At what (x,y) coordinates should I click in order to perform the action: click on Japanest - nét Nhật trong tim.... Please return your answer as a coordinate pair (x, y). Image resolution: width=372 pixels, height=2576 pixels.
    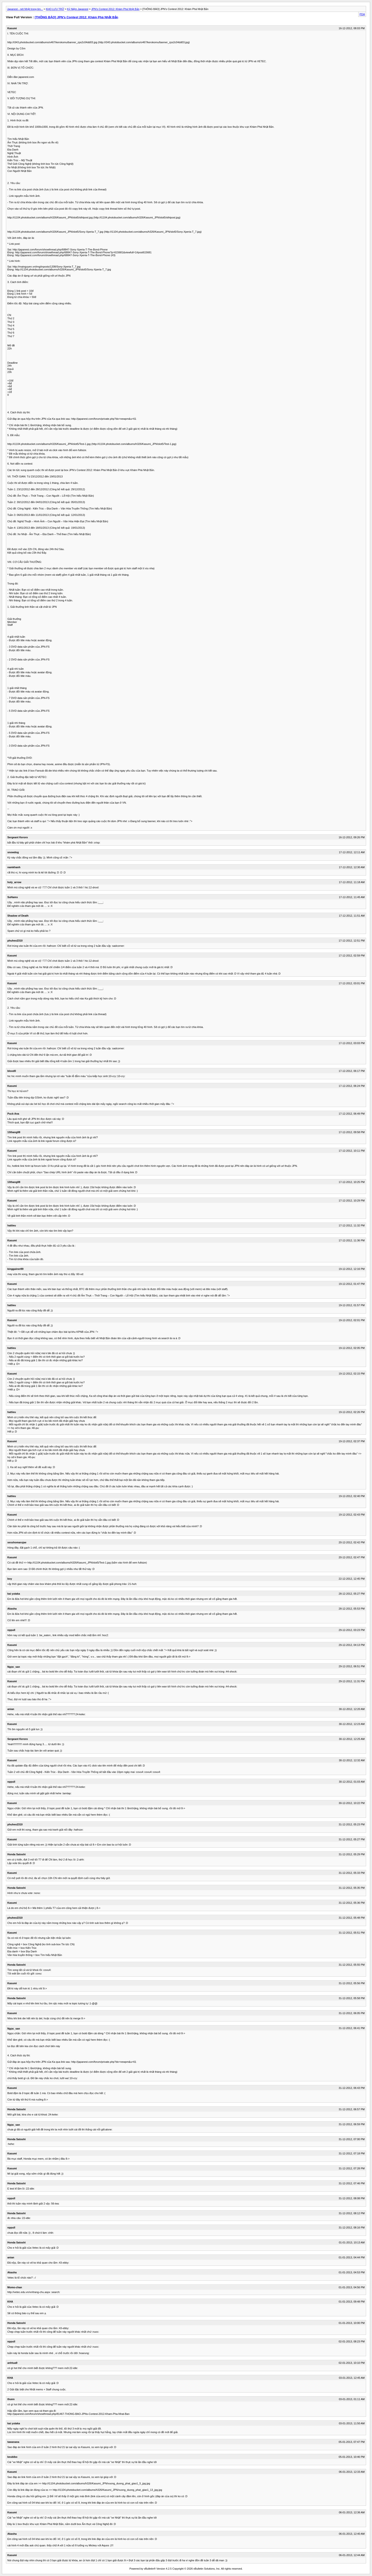
    Looking at the image, I should click on (25, 9).